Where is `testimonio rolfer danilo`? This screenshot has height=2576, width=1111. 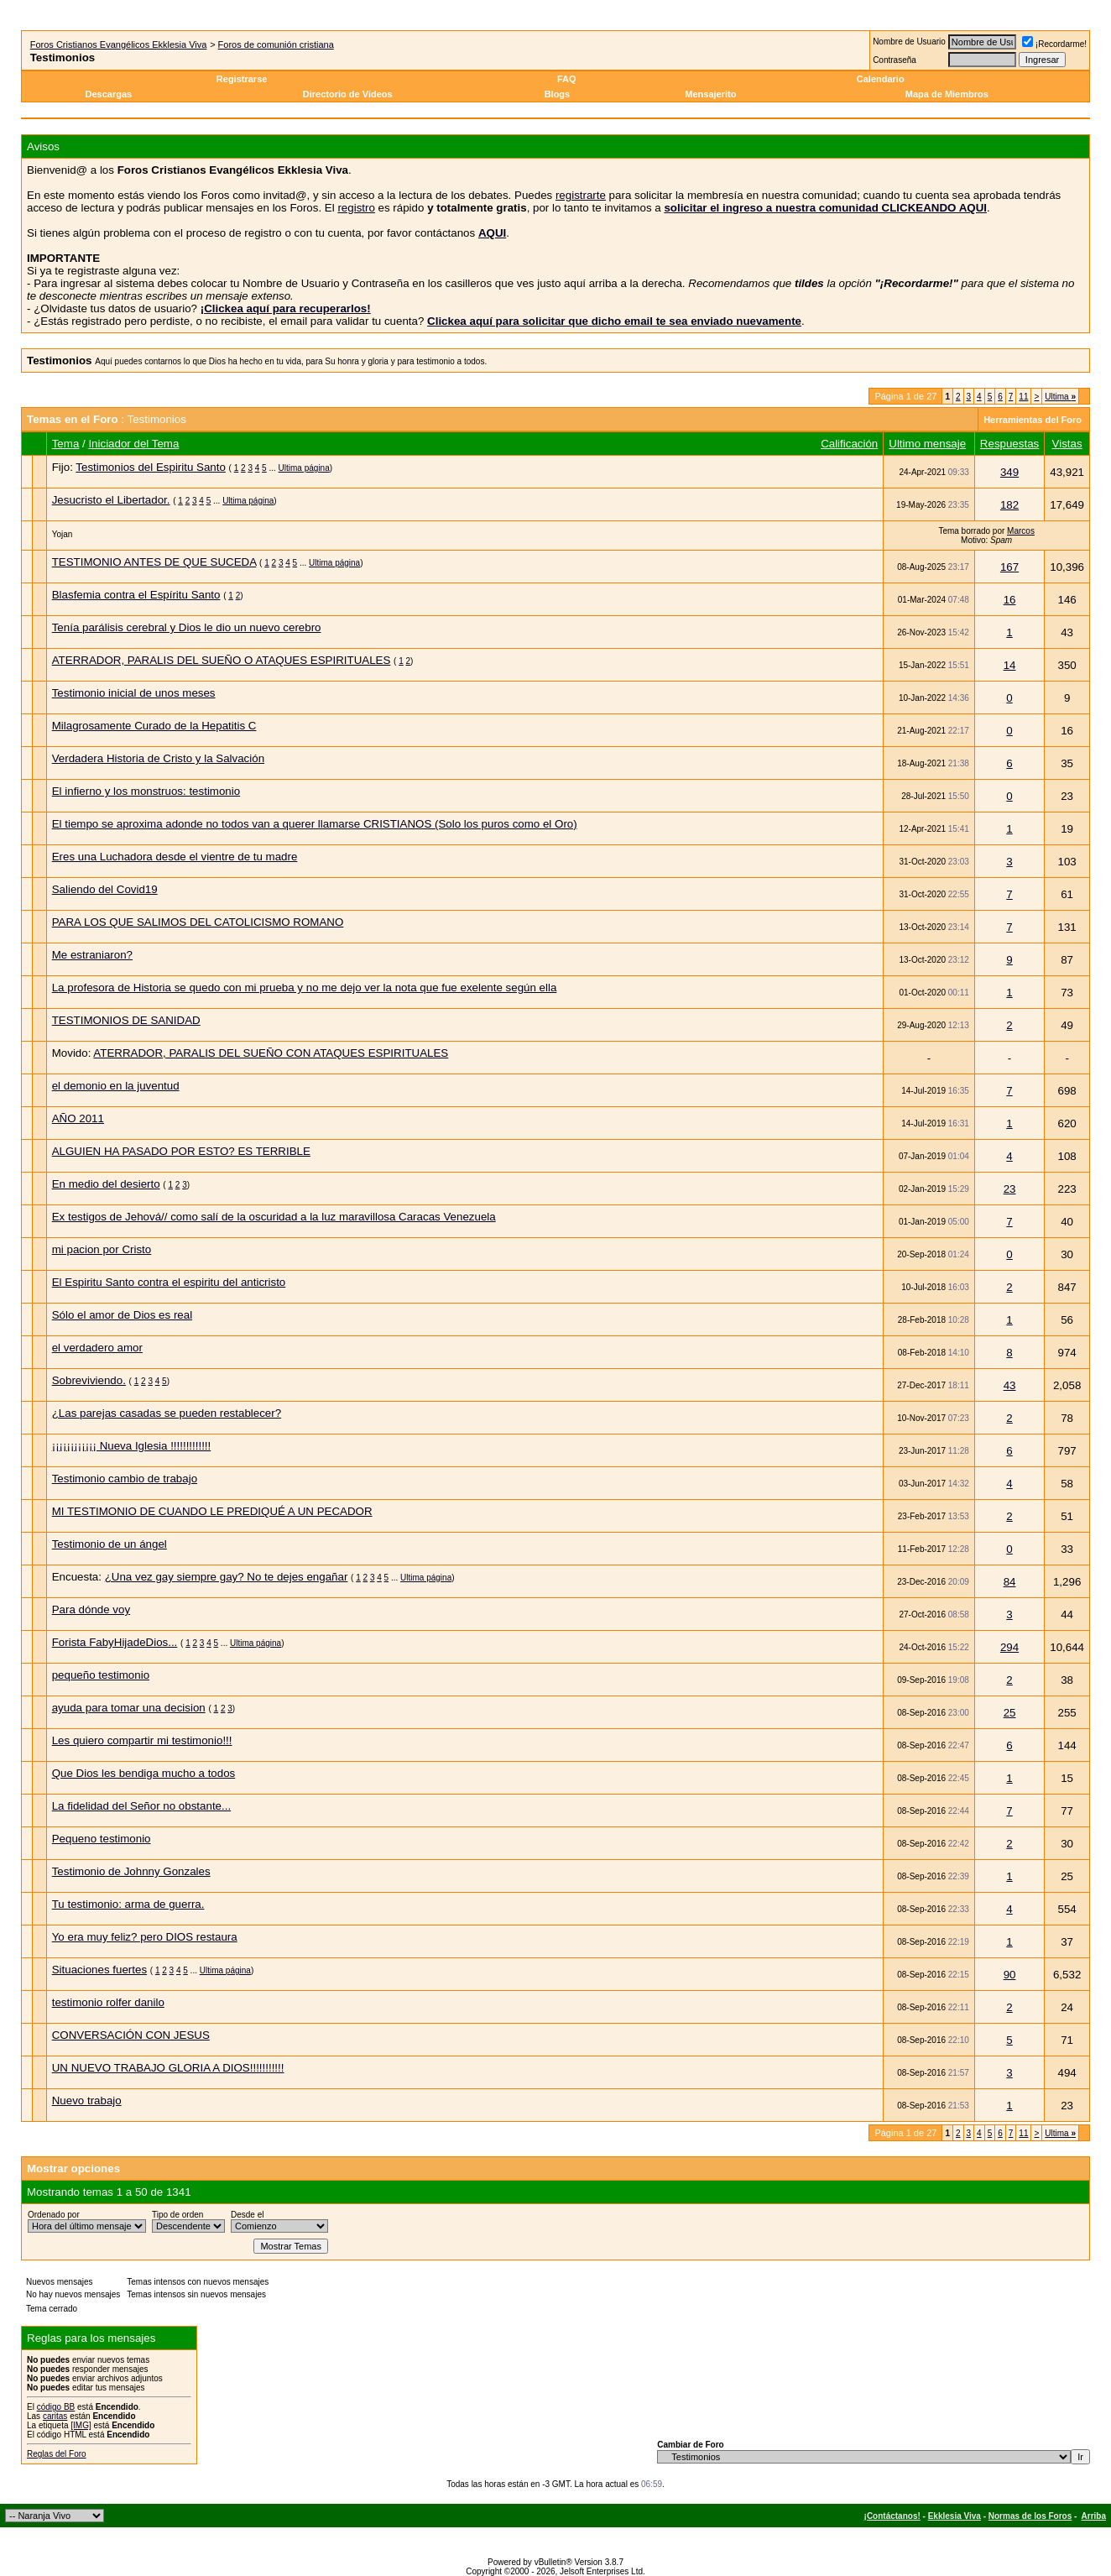 testimonio rolfer danilo is located at coordinates (108, 2002).